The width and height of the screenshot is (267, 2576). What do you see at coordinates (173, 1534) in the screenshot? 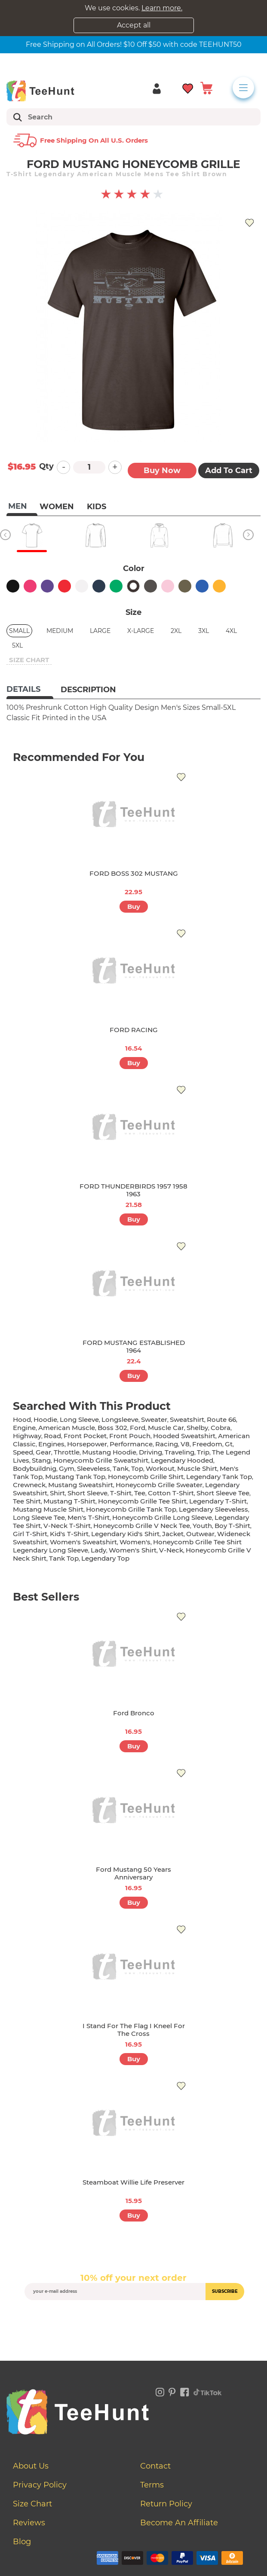
I see `jacket` at bounding box center [173, 1534].